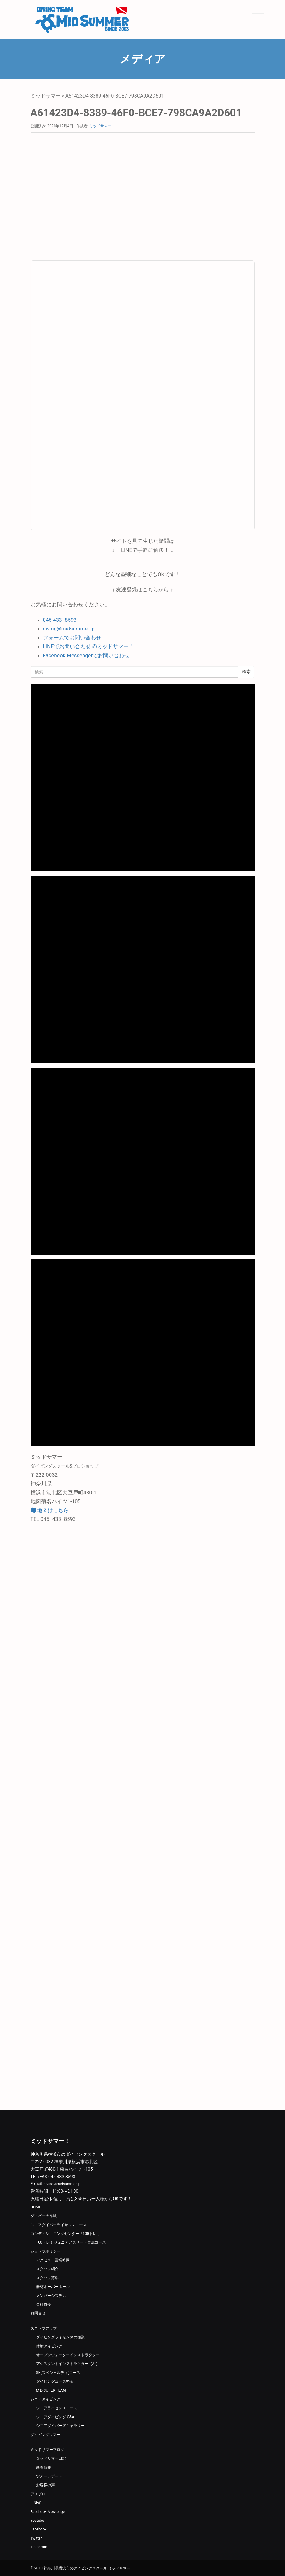 The height and width of the screenshot is (2576, 285). I want to click on シニアダイビング, so click(45, 2399).